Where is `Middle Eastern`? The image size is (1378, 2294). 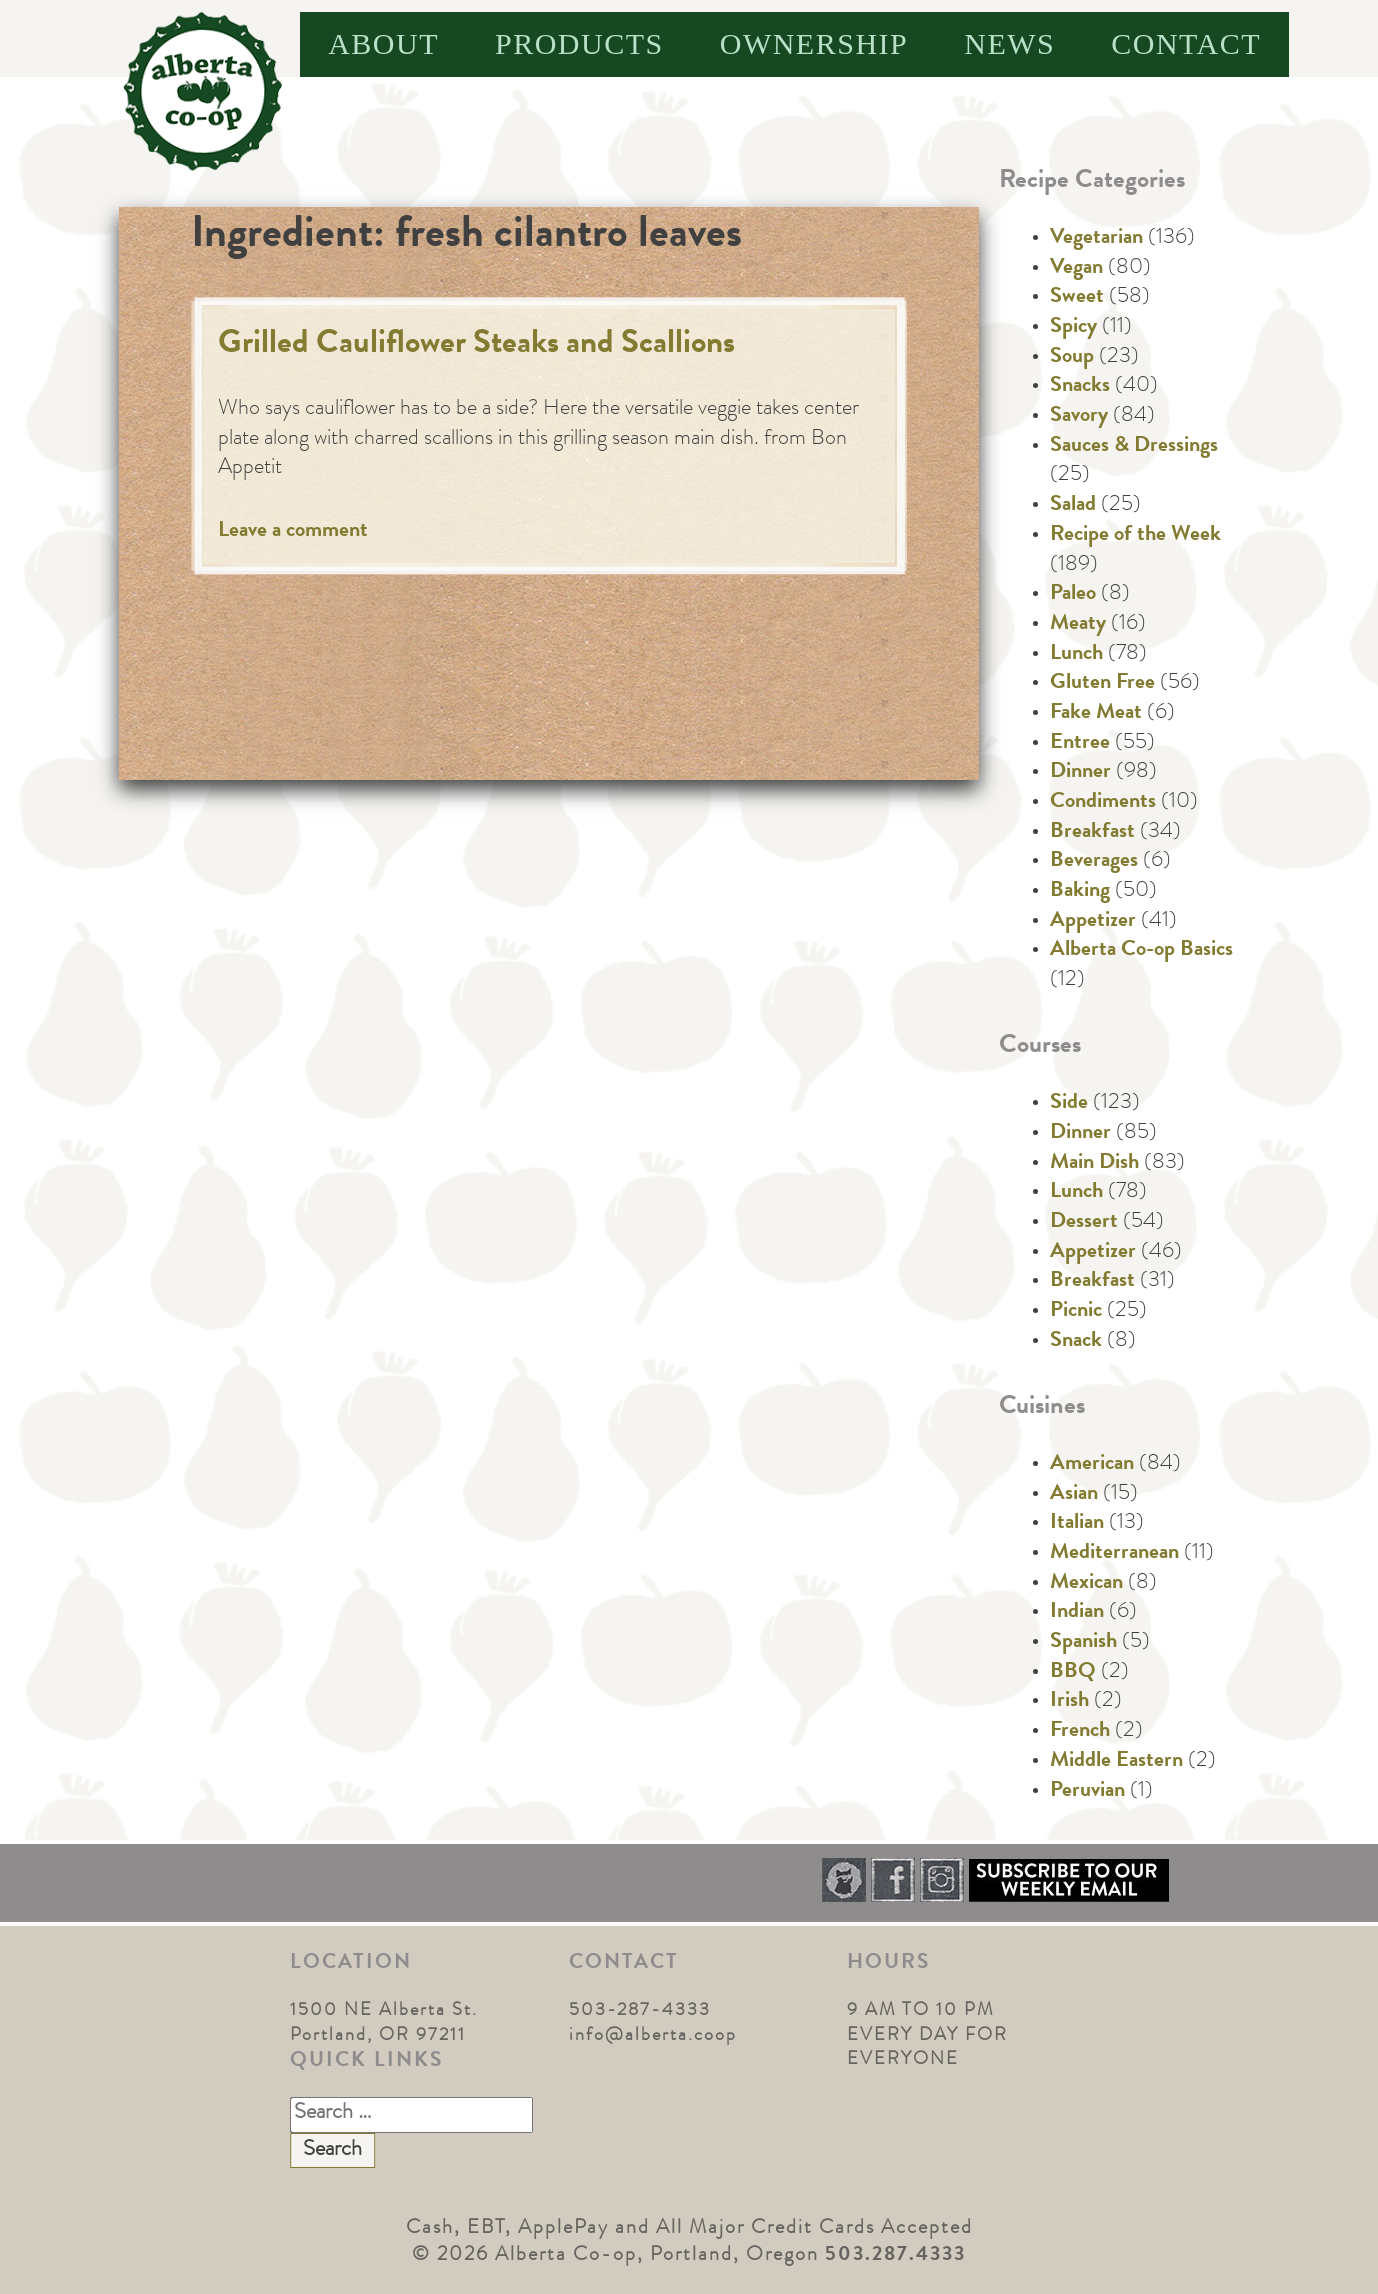
Middle Eastern is located at coordinates (1116, 1762).